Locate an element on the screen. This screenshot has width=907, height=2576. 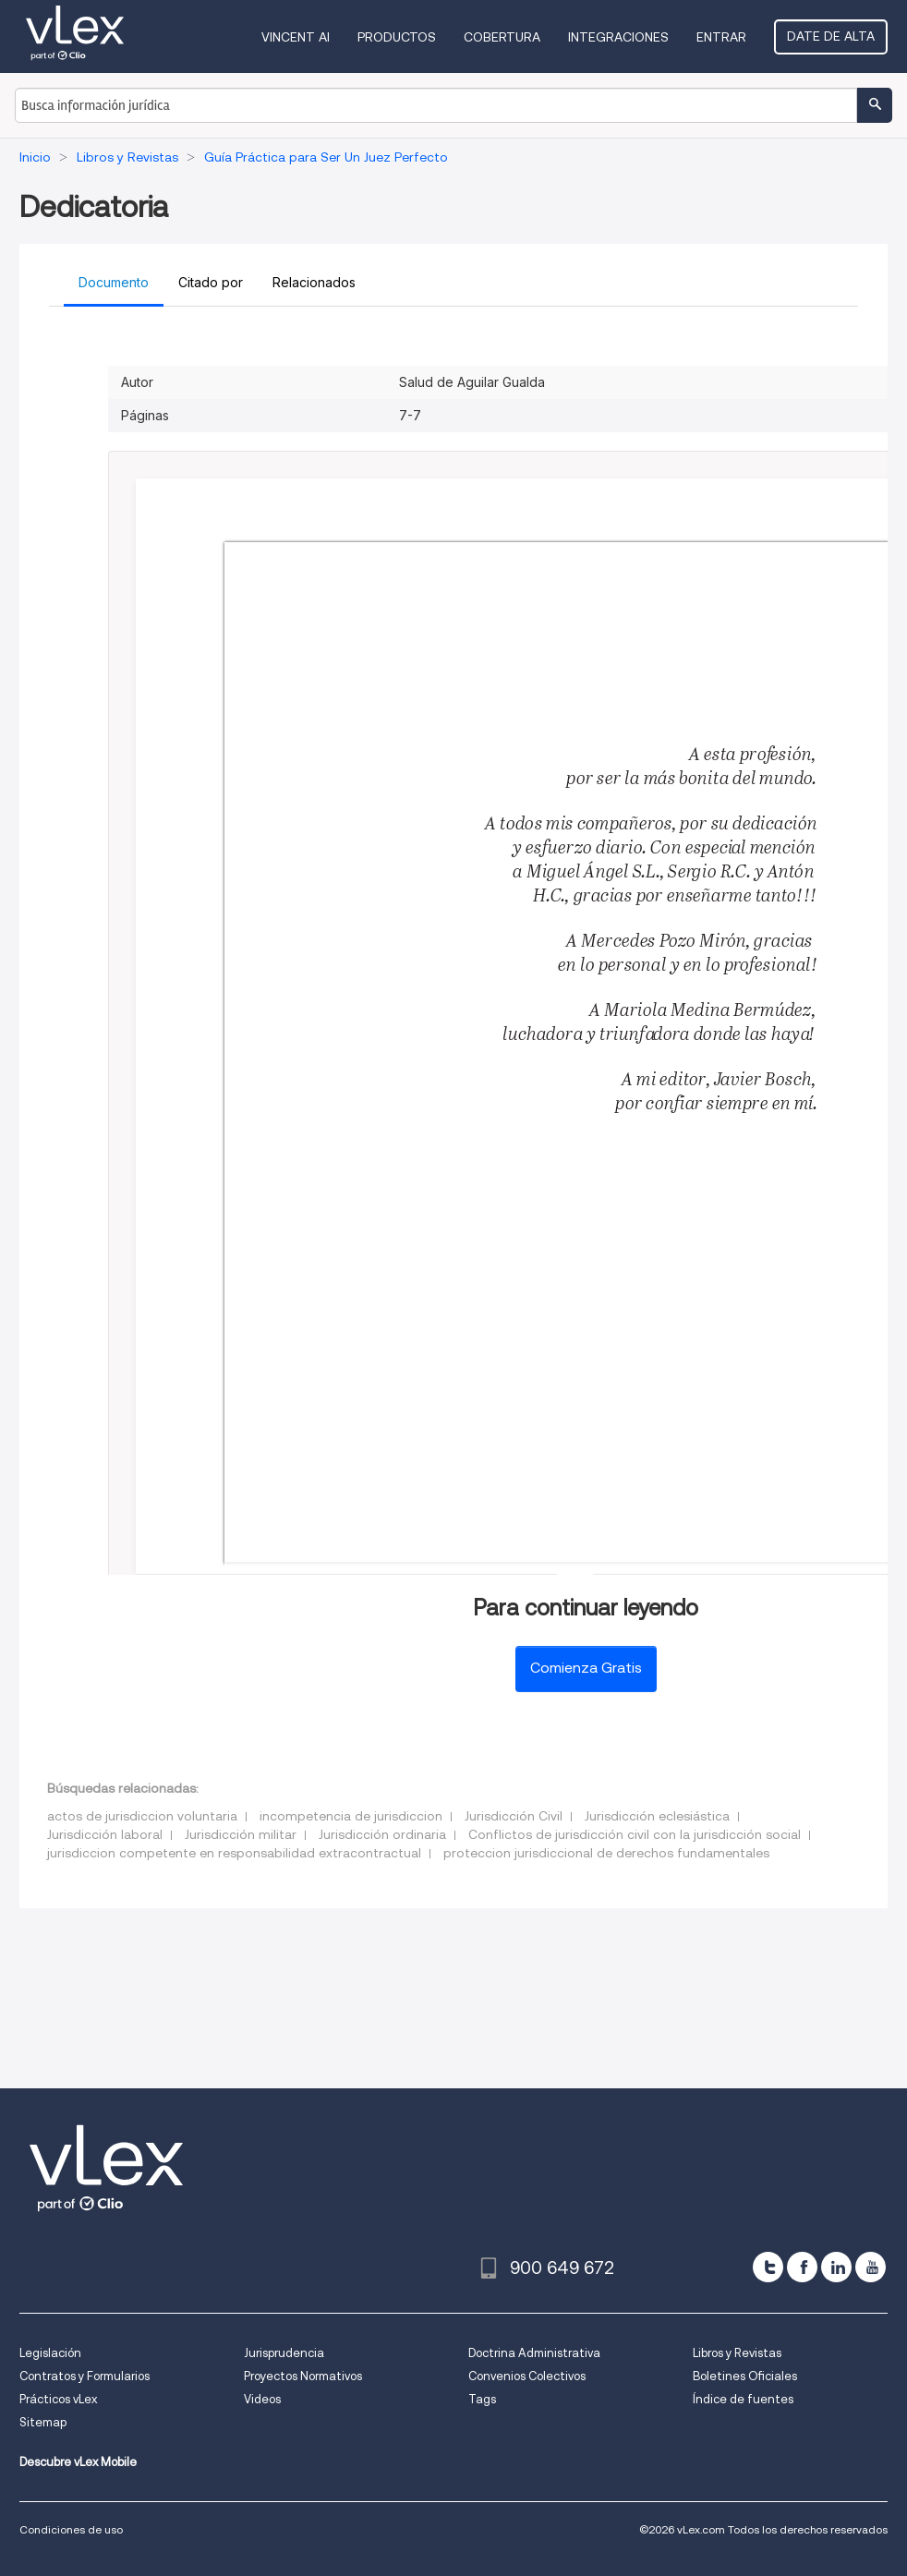
Integraciones is located at coordinates (618, 37).